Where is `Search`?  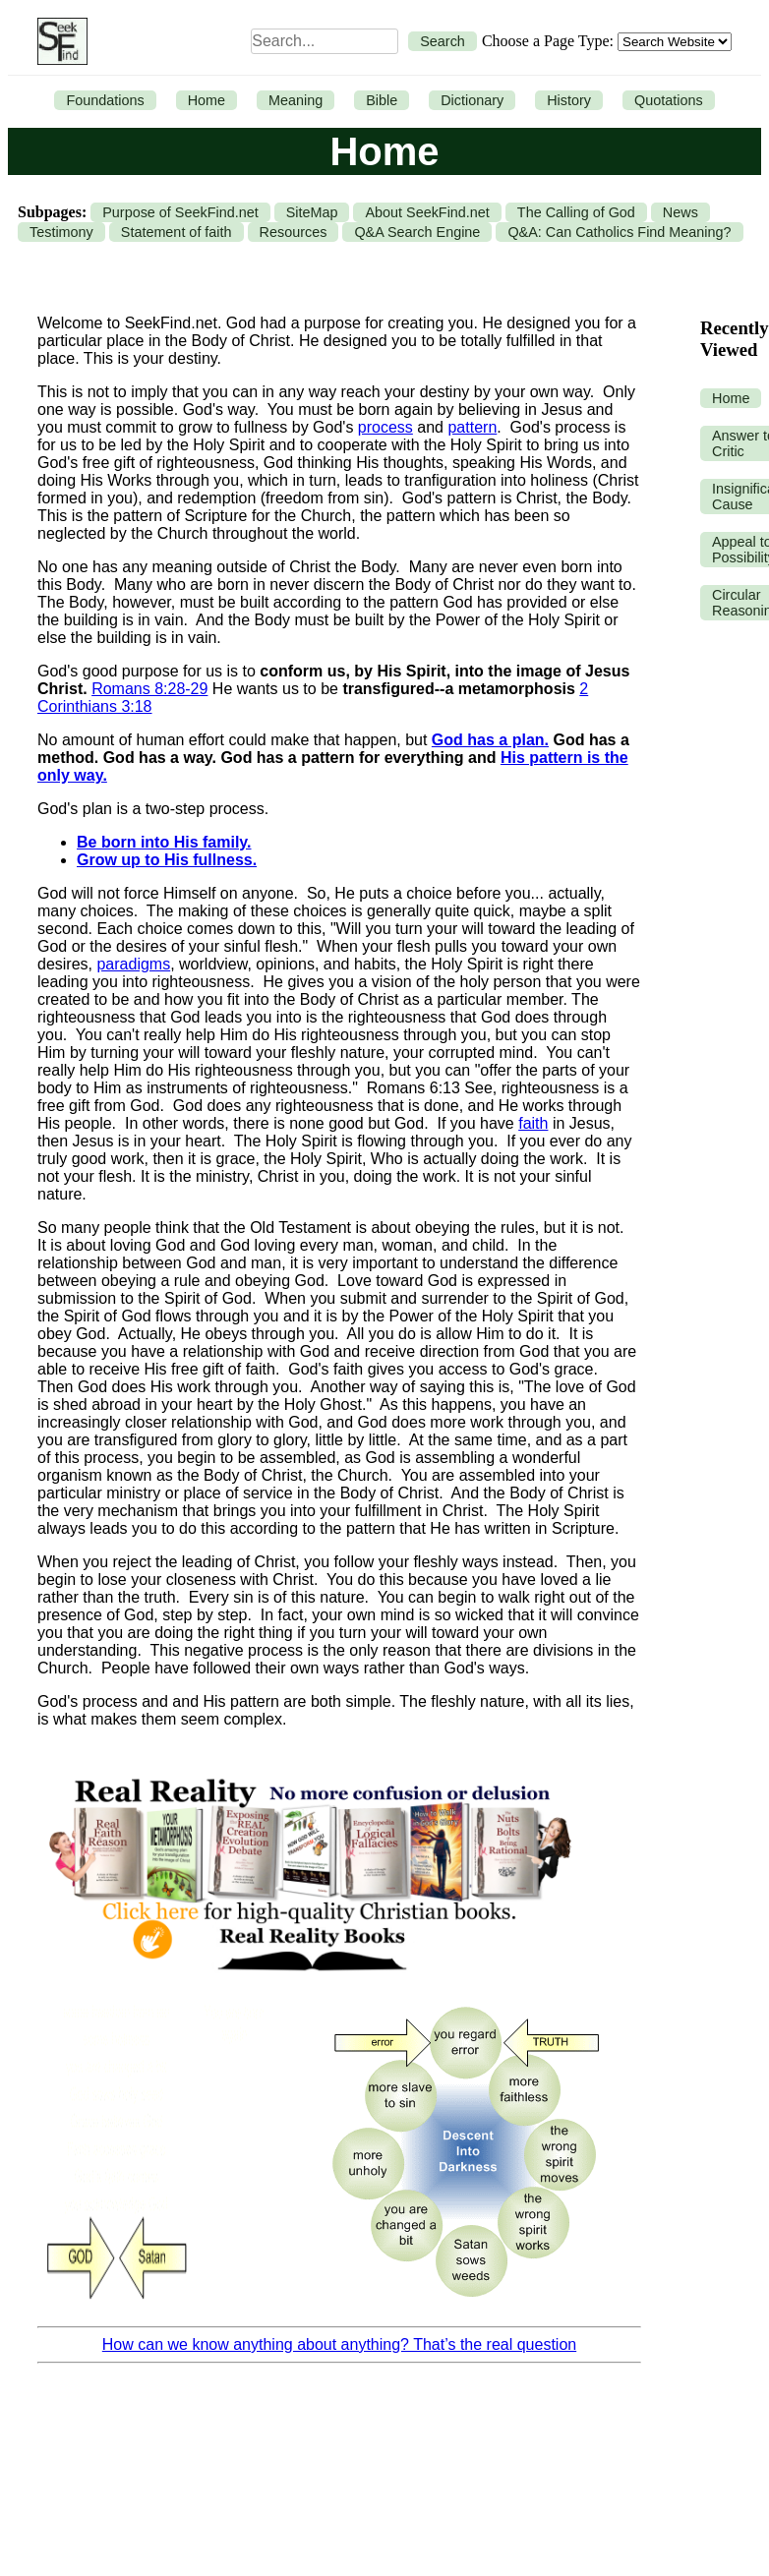
Search is located at coordinates (442, 41).